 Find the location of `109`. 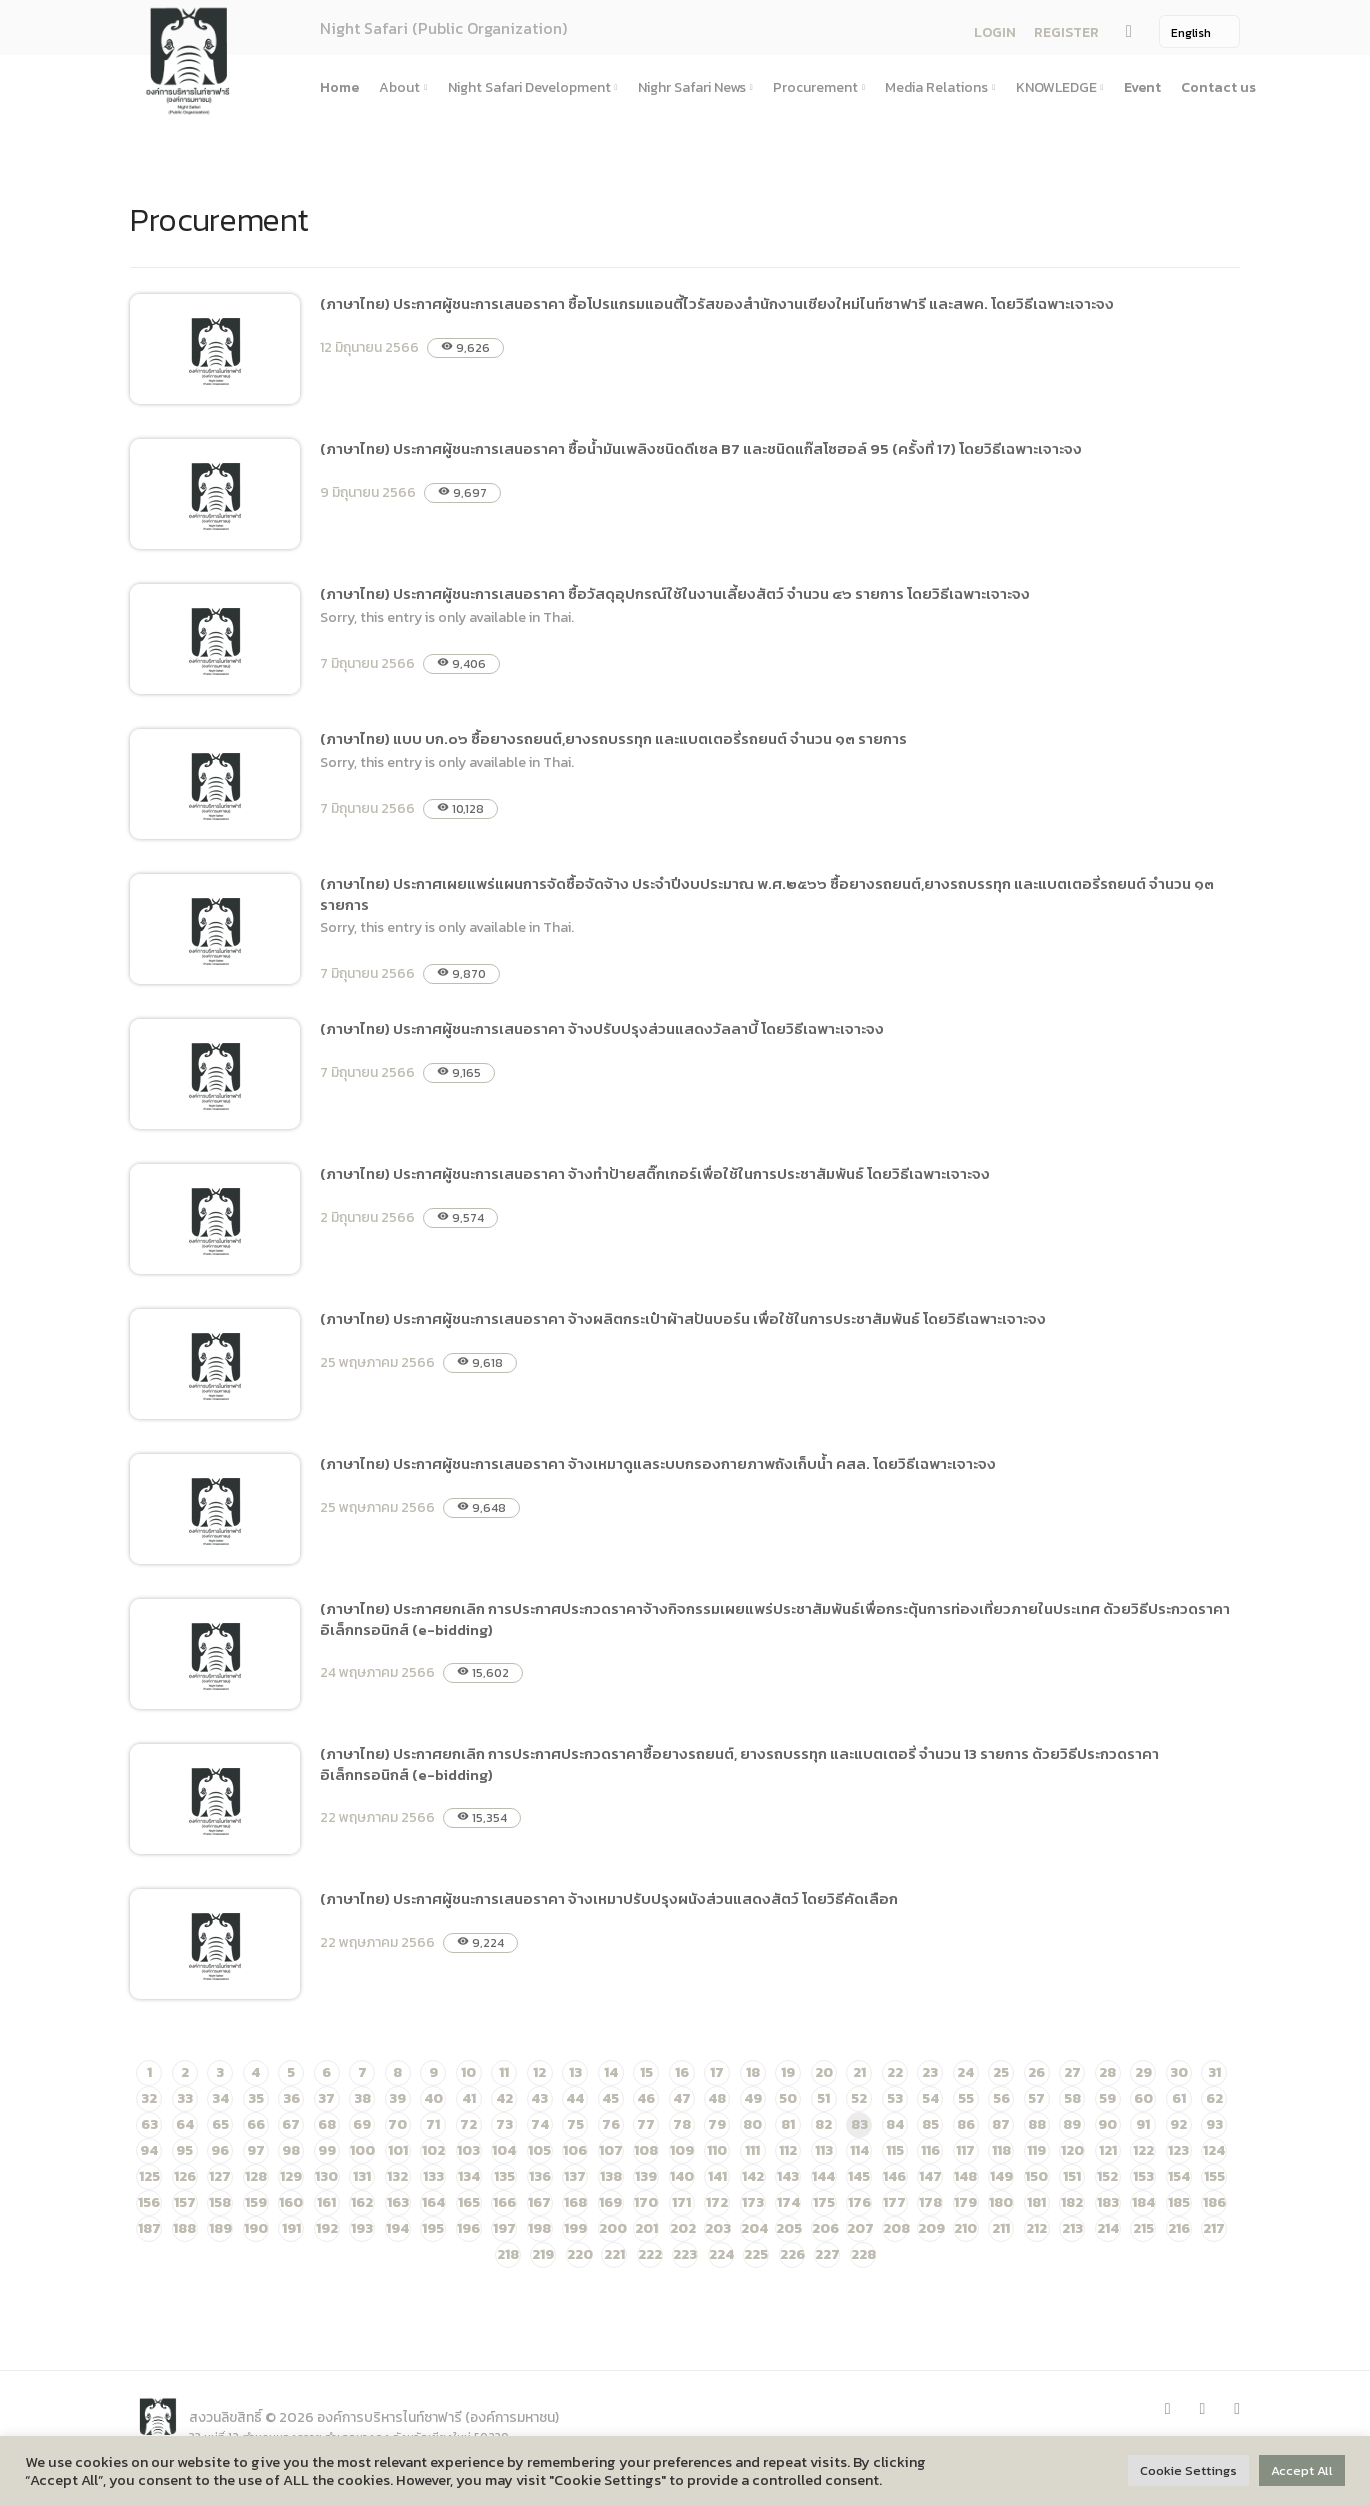

109 is located at coordinates (682, 2150).